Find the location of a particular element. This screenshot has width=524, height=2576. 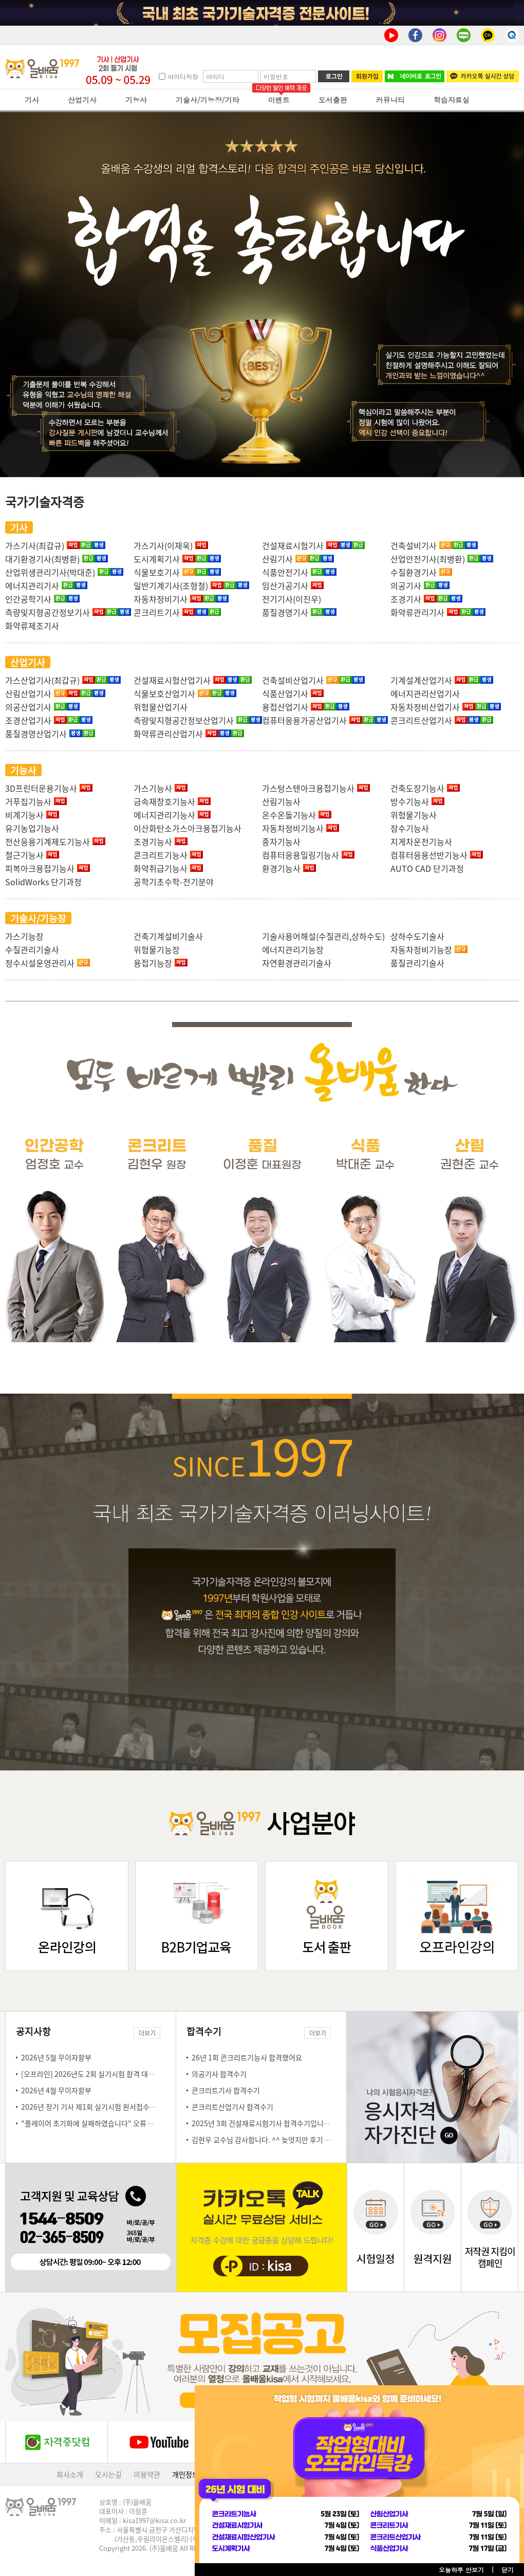

닫기 is located at coordinates (507, 2569).